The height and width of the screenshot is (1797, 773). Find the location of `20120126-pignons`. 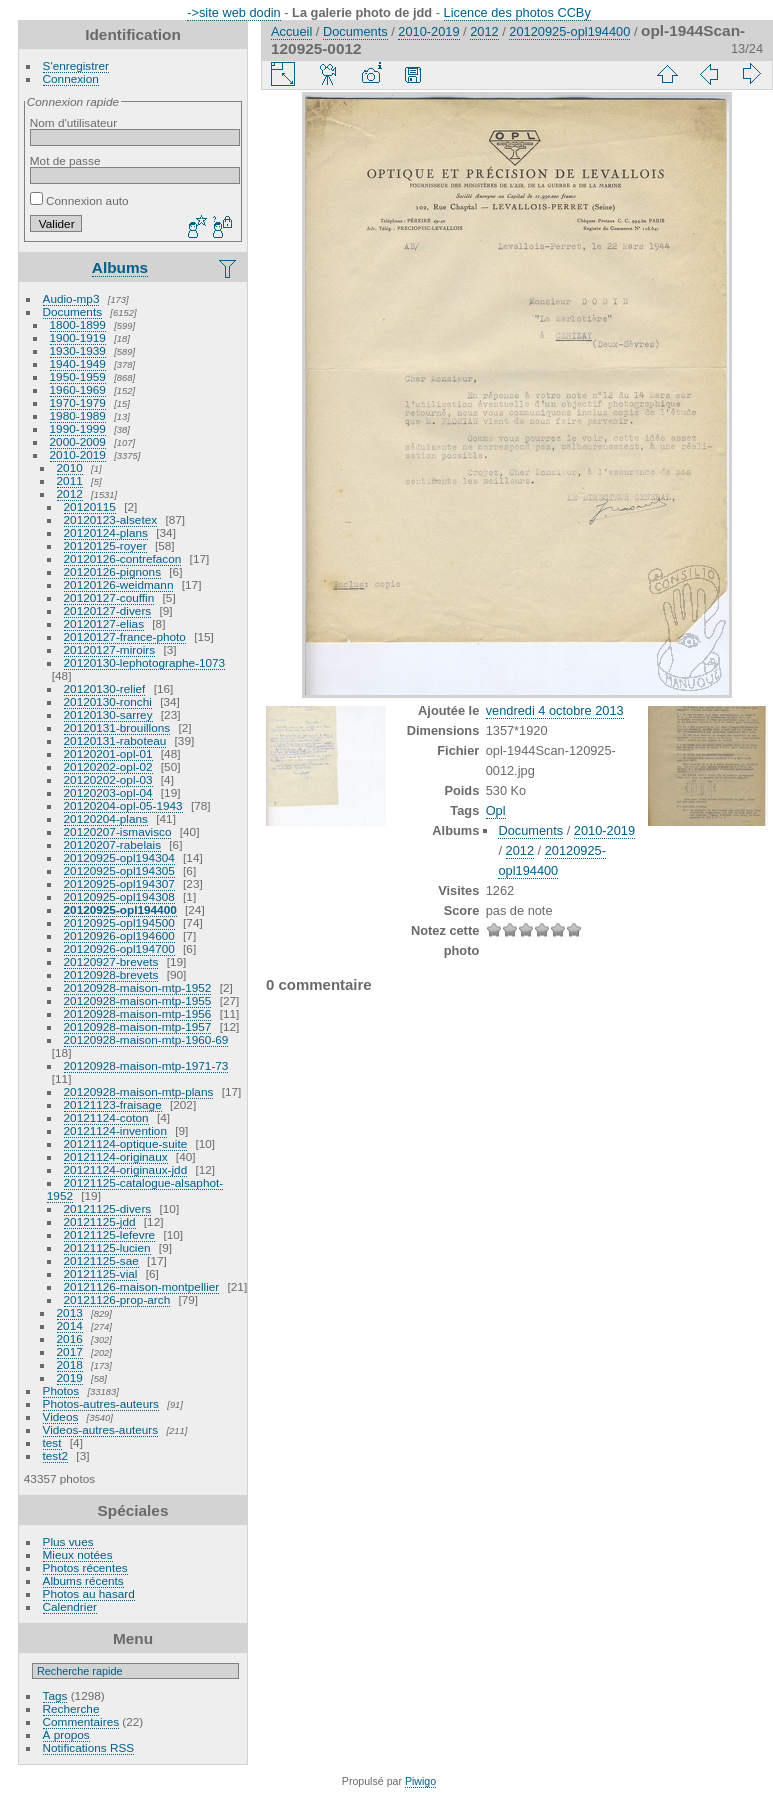

20120126-pignons is located at coordinates (112, 571).